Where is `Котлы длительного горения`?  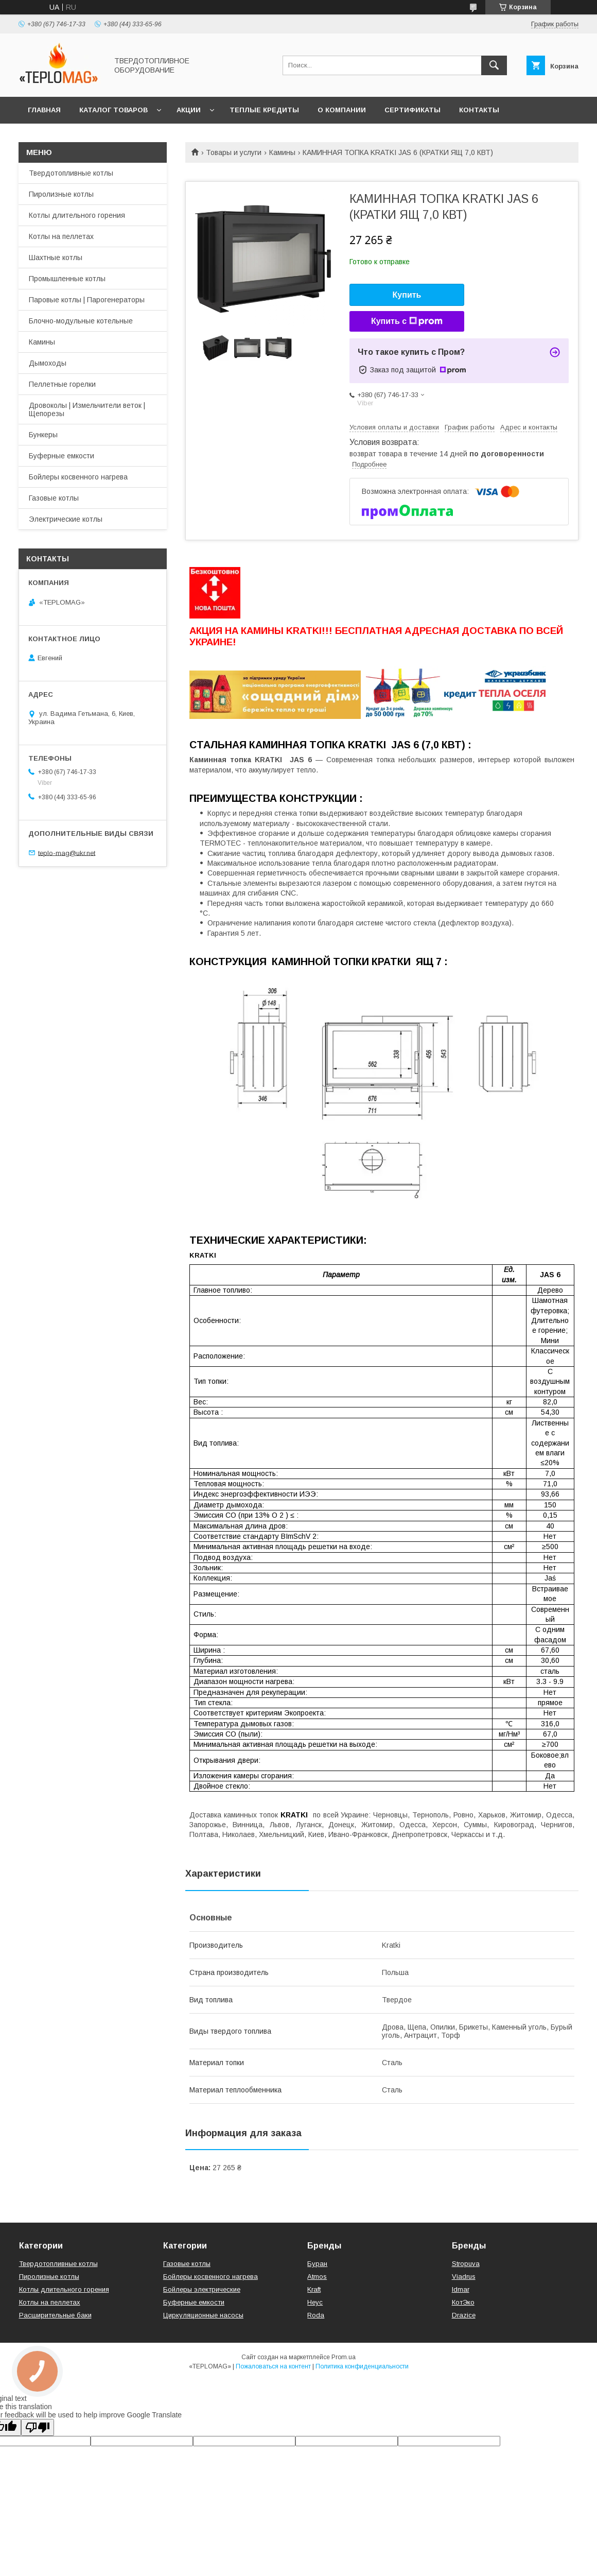 Котлы длительного горения is located at coordinates (77, 215).